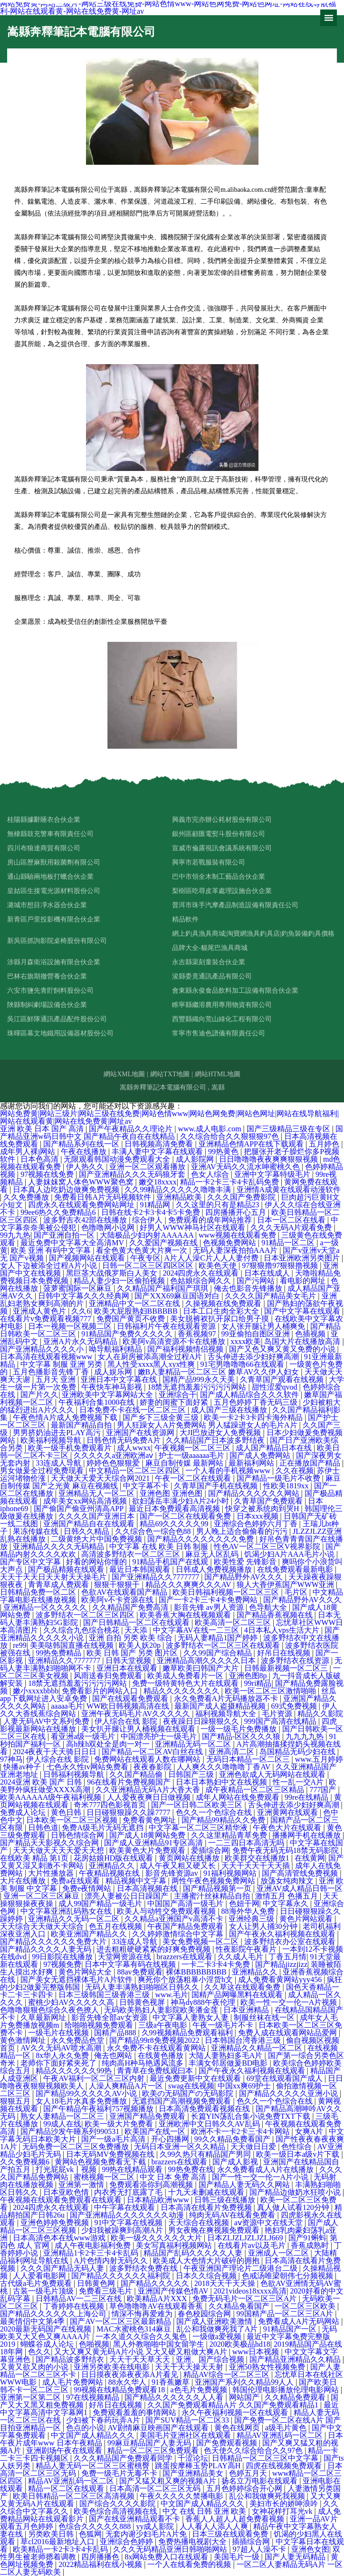 The width and height of the screenshot is (344, 2576). What do you see at coordinates (278, 1714) in the screenshot?
I see `毛片资源` at bounding box center [278, 1714].